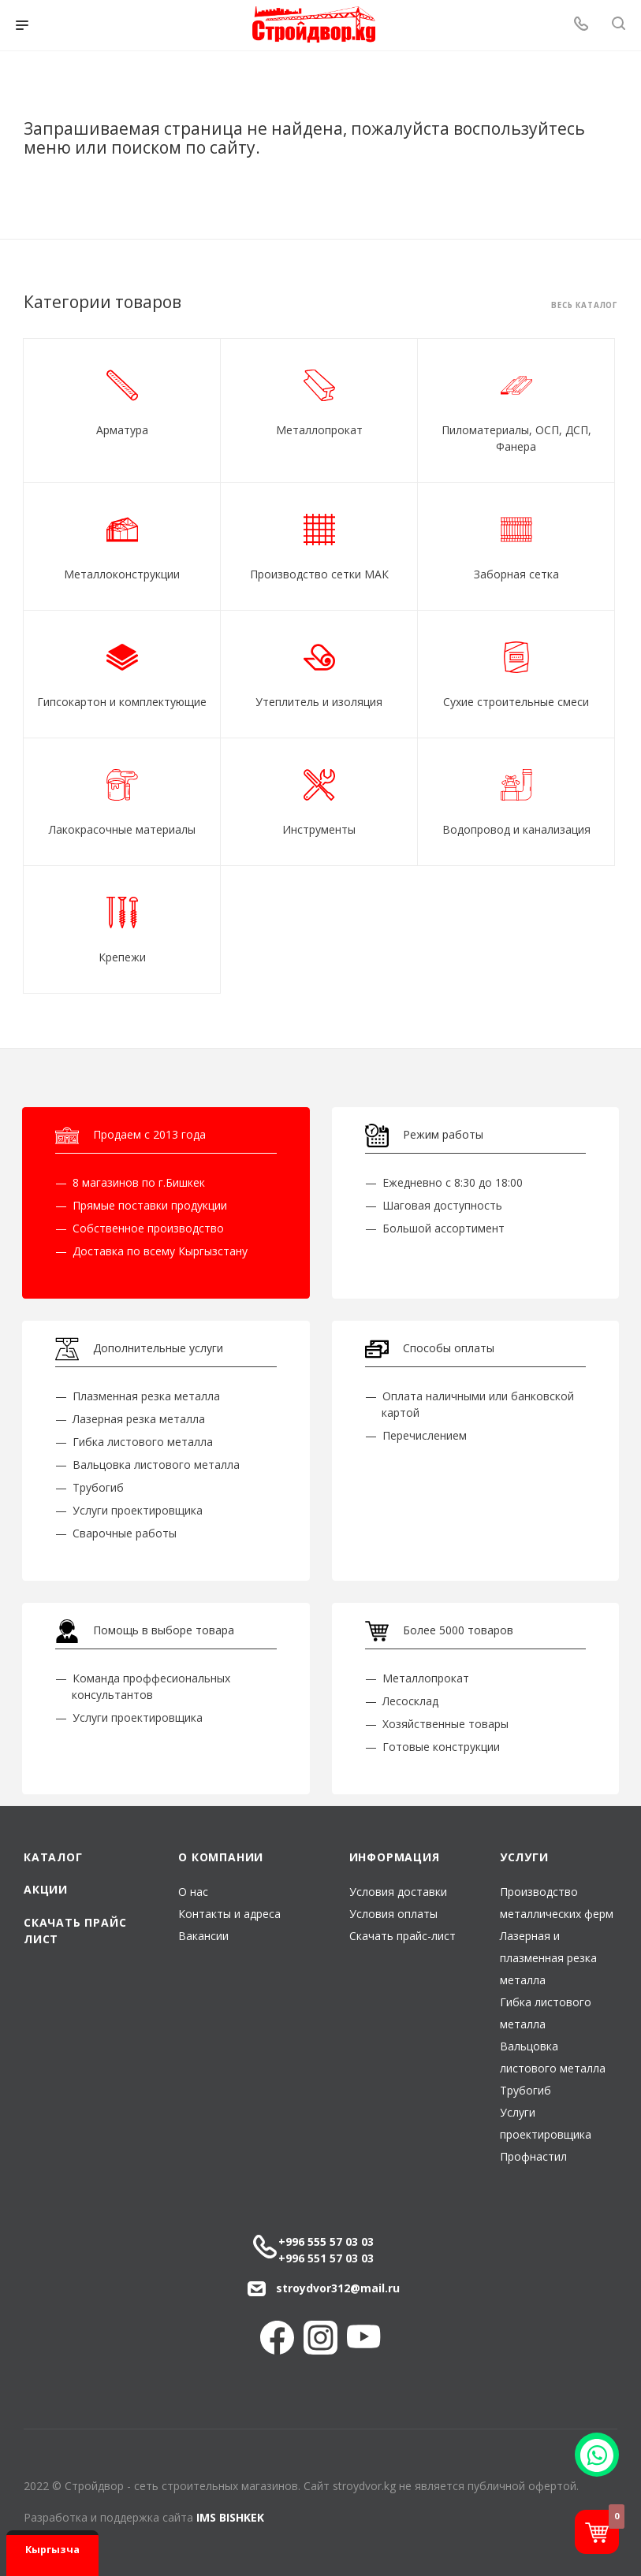 The height and width of the screenshot is (2576, 641). I want to click on Акции, so click(46, 1889).